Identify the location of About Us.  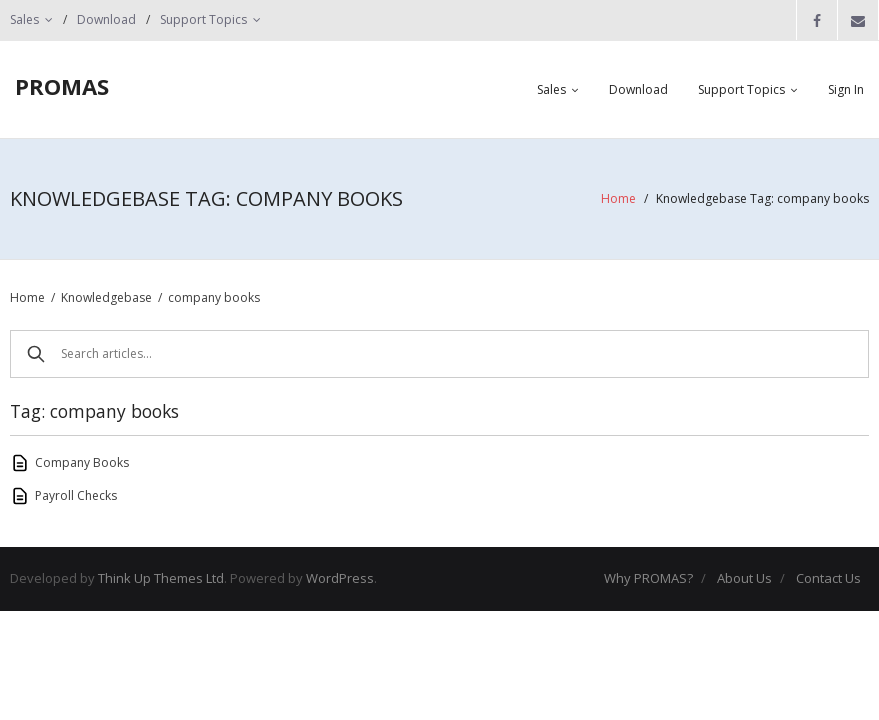
(744, 578).